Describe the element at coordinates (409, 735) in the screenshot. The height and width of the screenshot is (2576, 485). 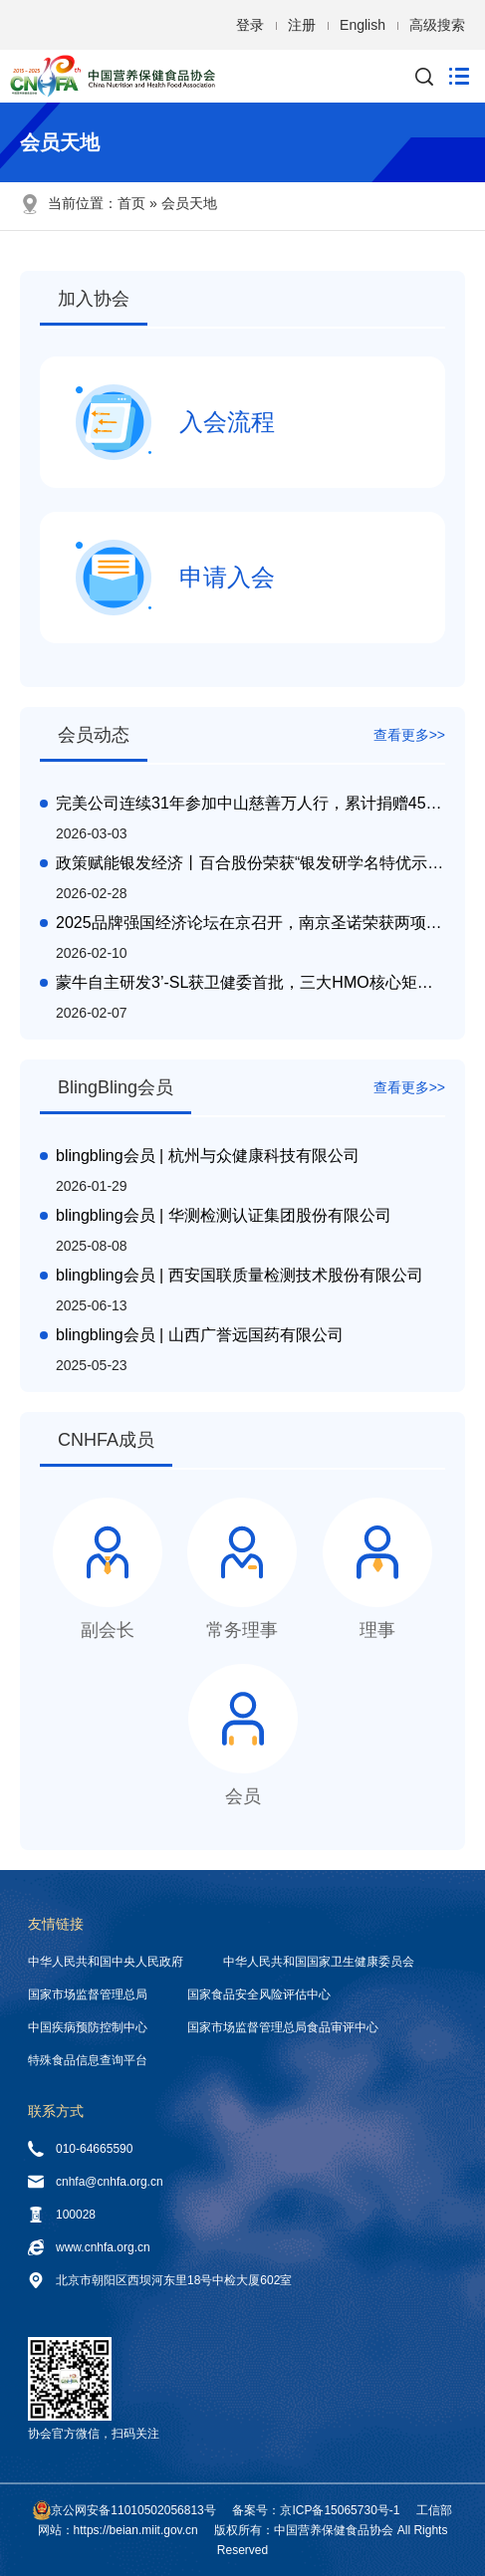
I see `查看更多>>` at that location.